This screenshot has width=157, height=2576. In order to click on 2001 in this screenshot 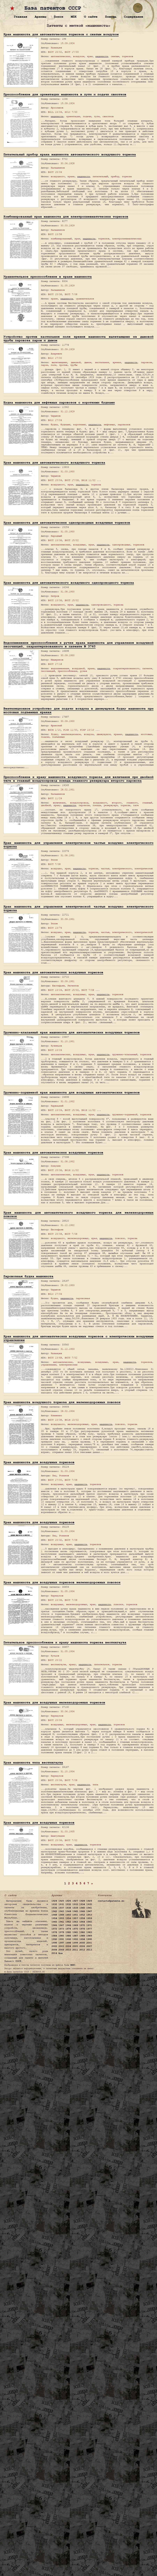, I will do `click(89, 1942)`.